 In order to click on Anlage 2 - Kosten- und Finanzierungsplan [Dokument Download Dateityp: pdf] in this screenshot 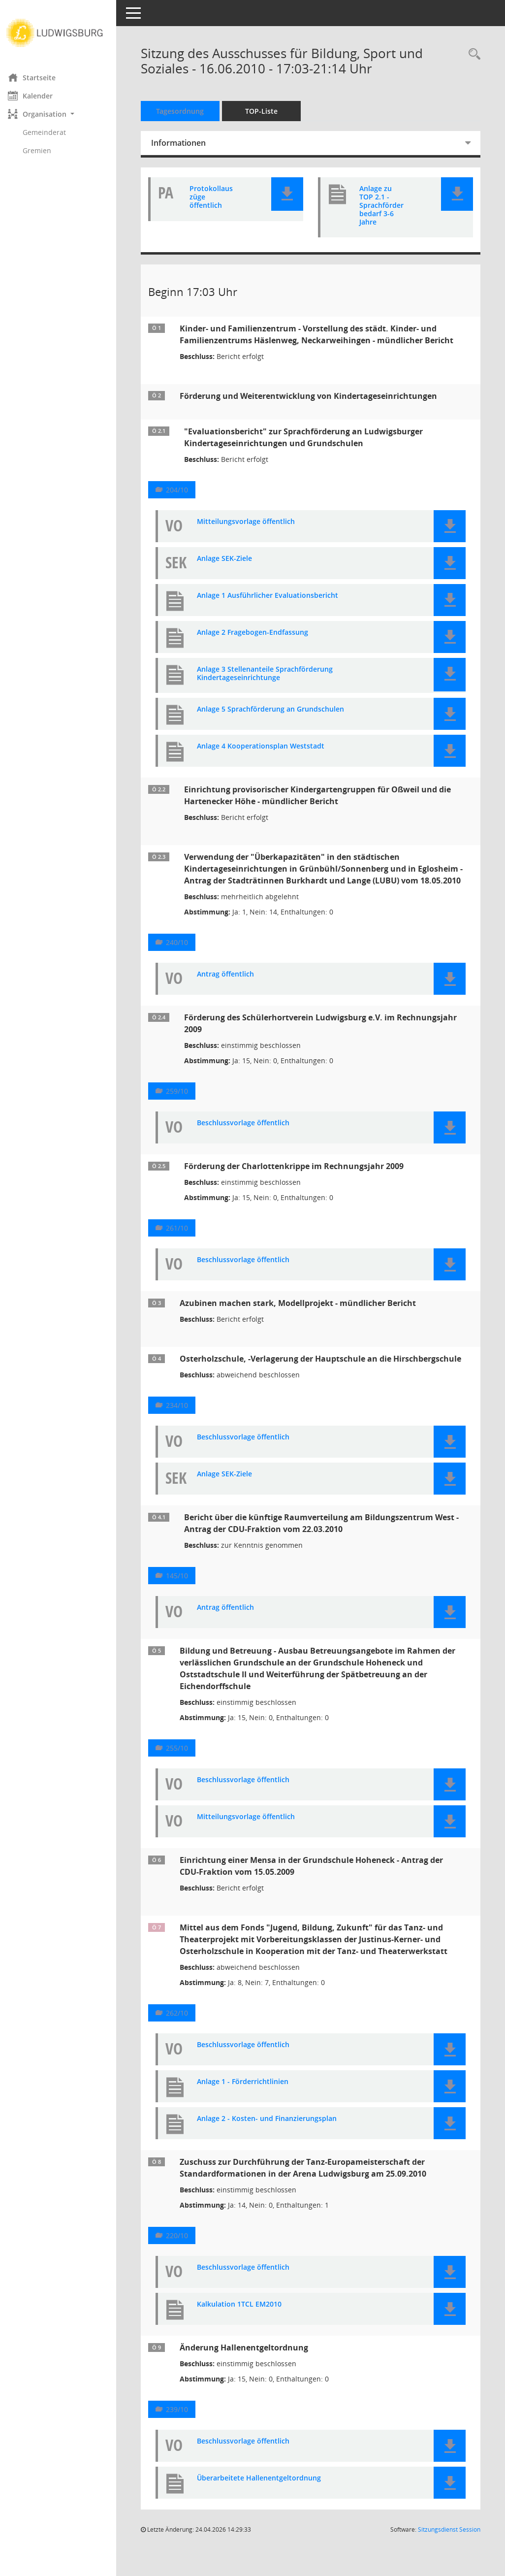, I will do `click(274, 2130)`.